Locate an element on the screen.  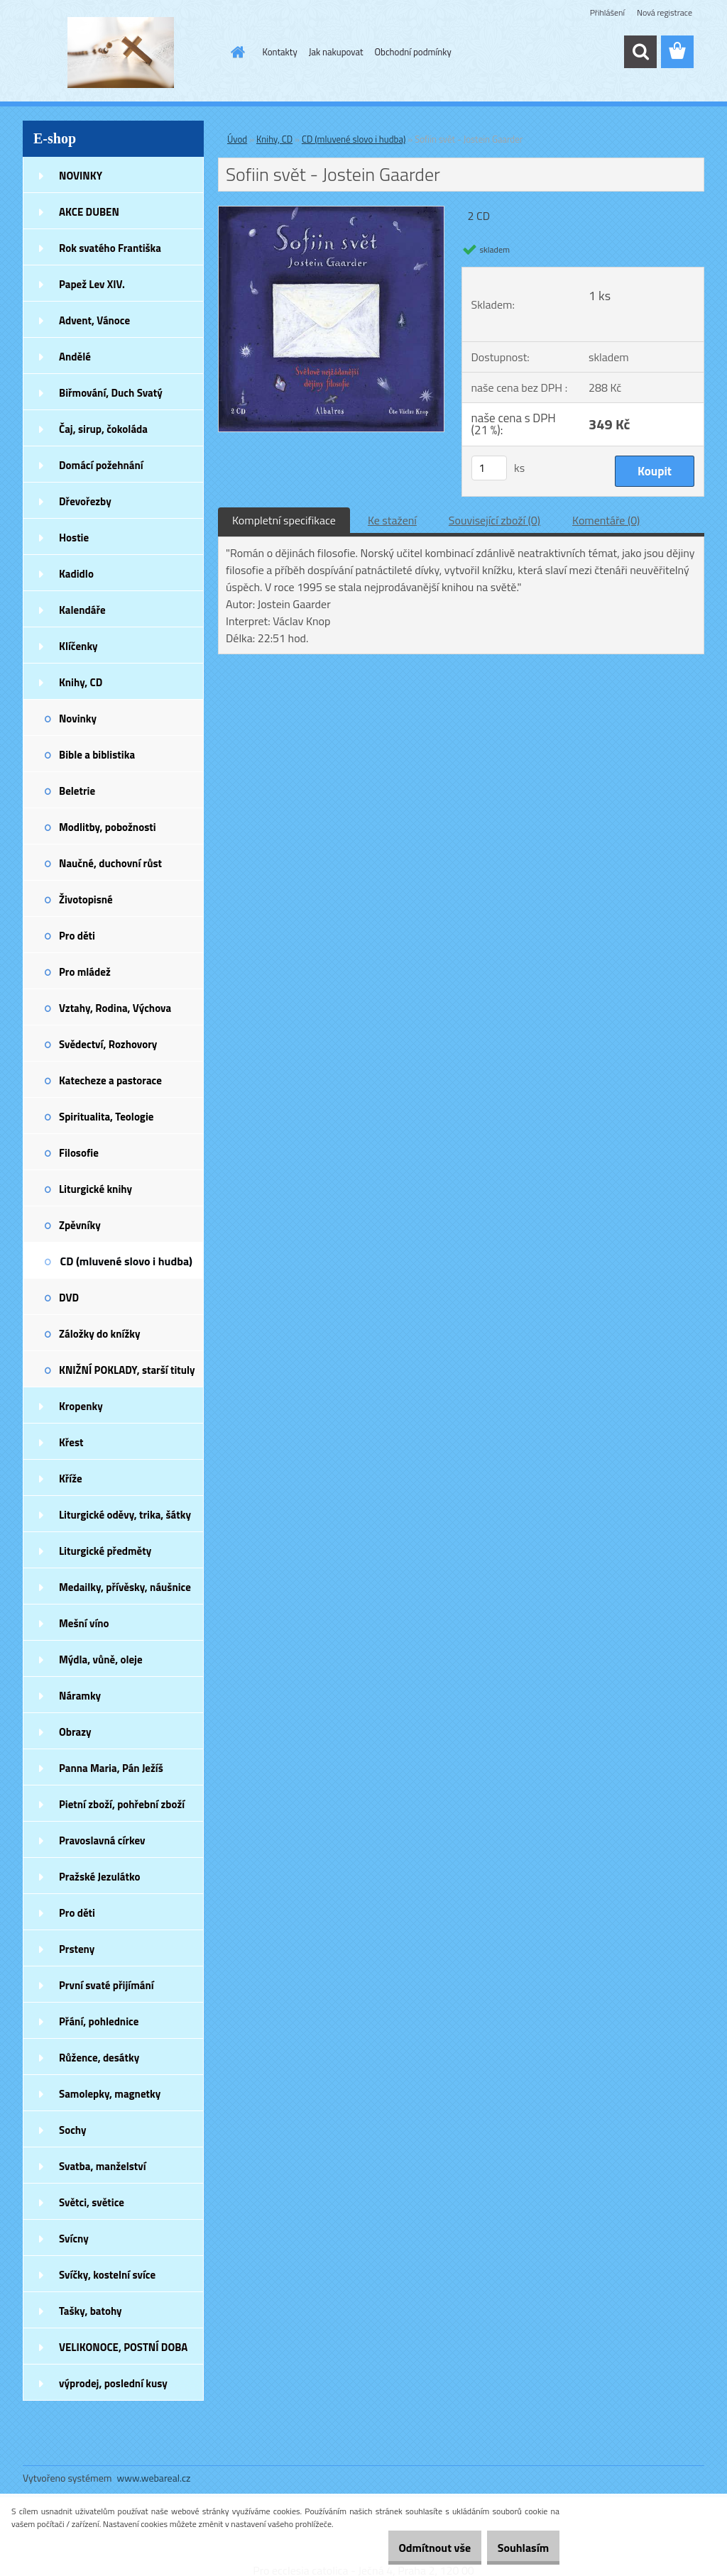
Liturgické předměty is located at coordinates (105, 1551).